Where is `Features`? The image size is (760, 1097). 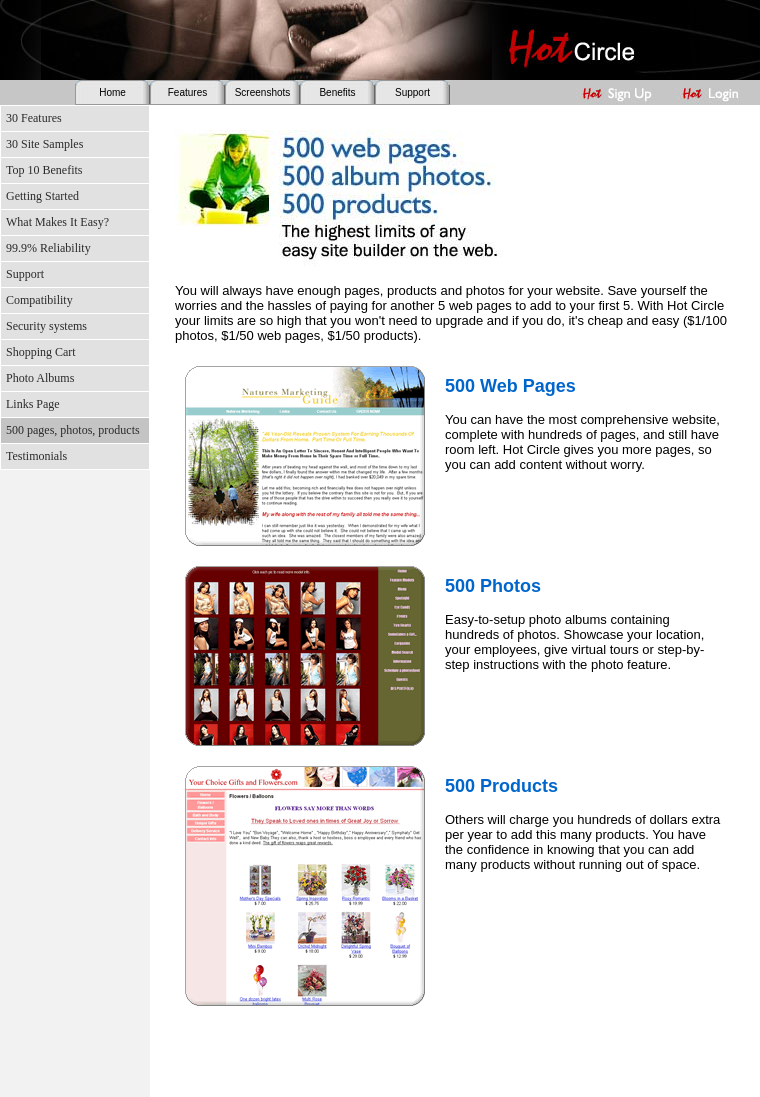 Features is located at coordinates (187, 92).